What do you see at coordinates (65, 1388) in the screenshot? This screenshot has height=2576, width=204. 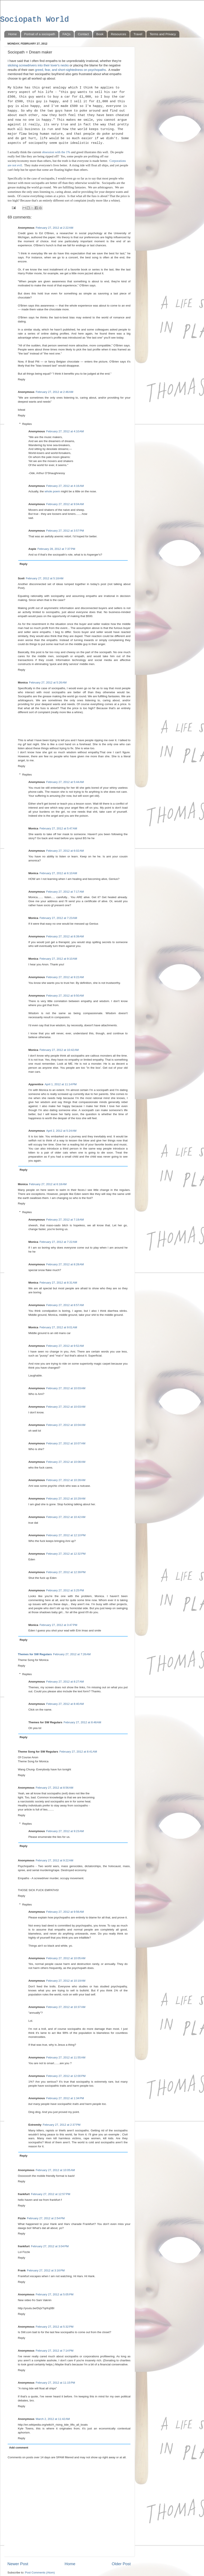 I see `February 27, 2012 at 10:03 AM` at bounding box center [65, 1388].